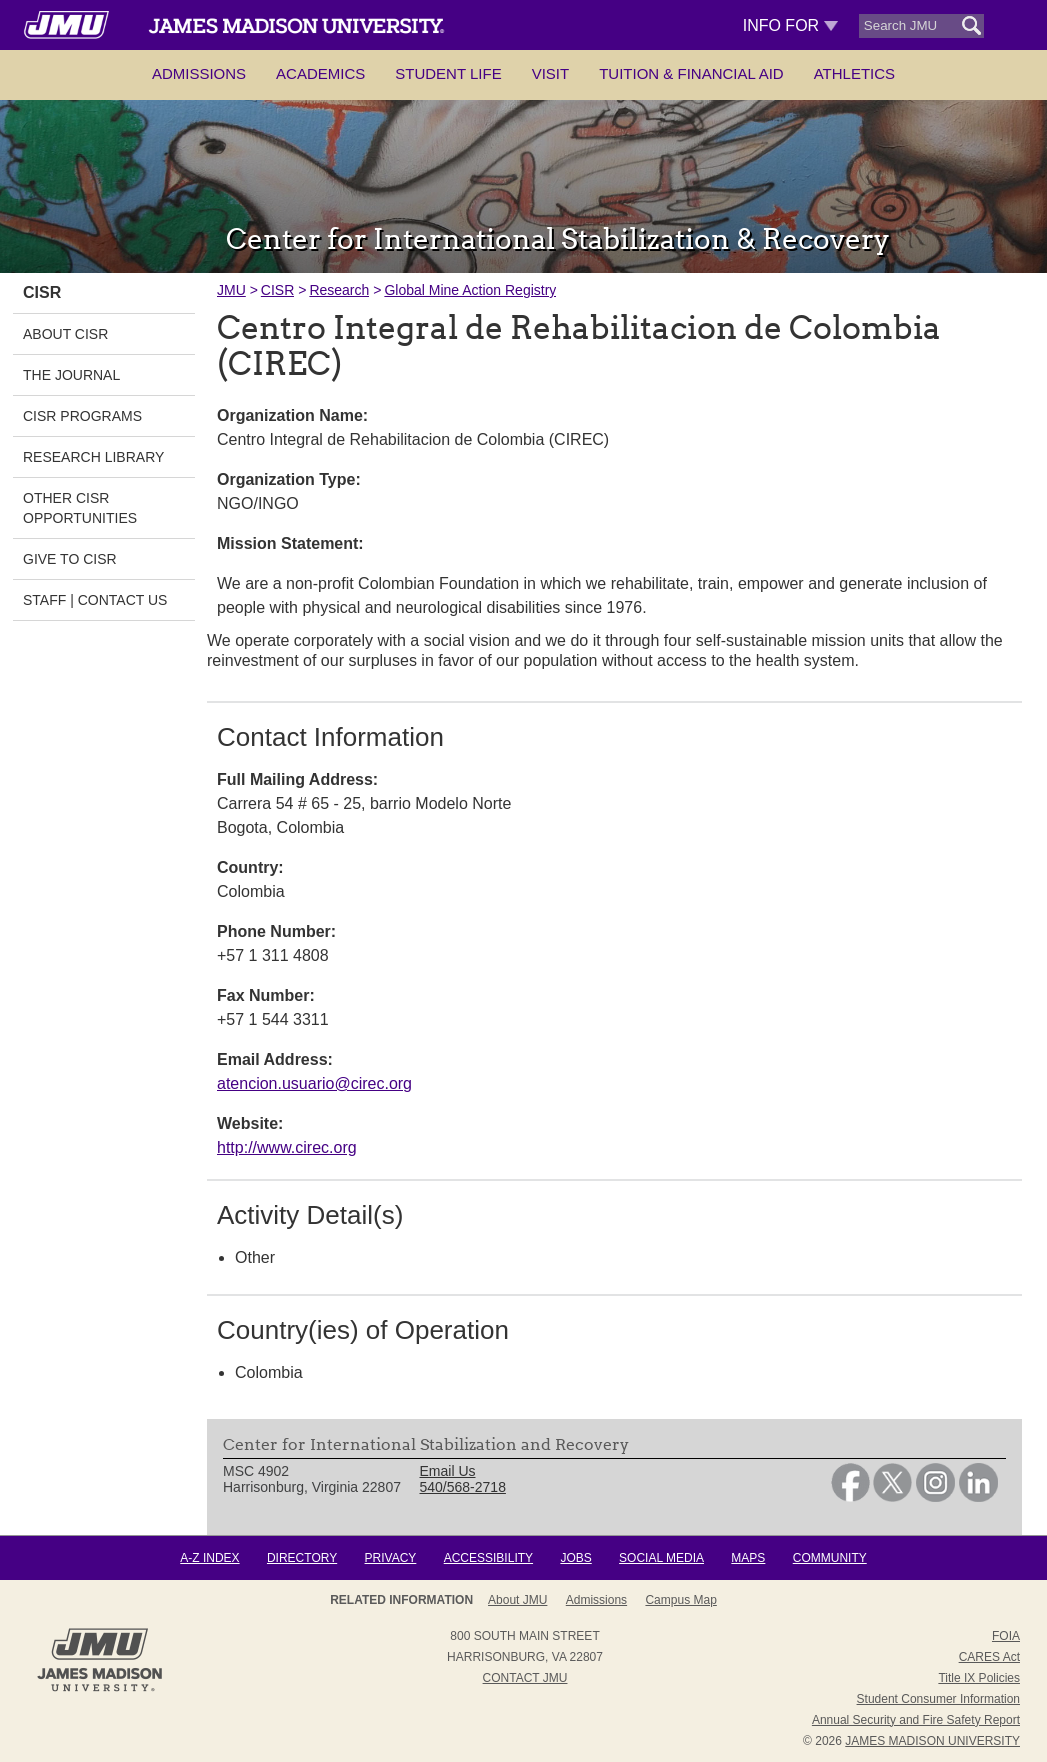 This screenshot has height=1762, width=1047. Describe the element at coordinates (551, 73) in the screenshot. I see `Visit` at that location.